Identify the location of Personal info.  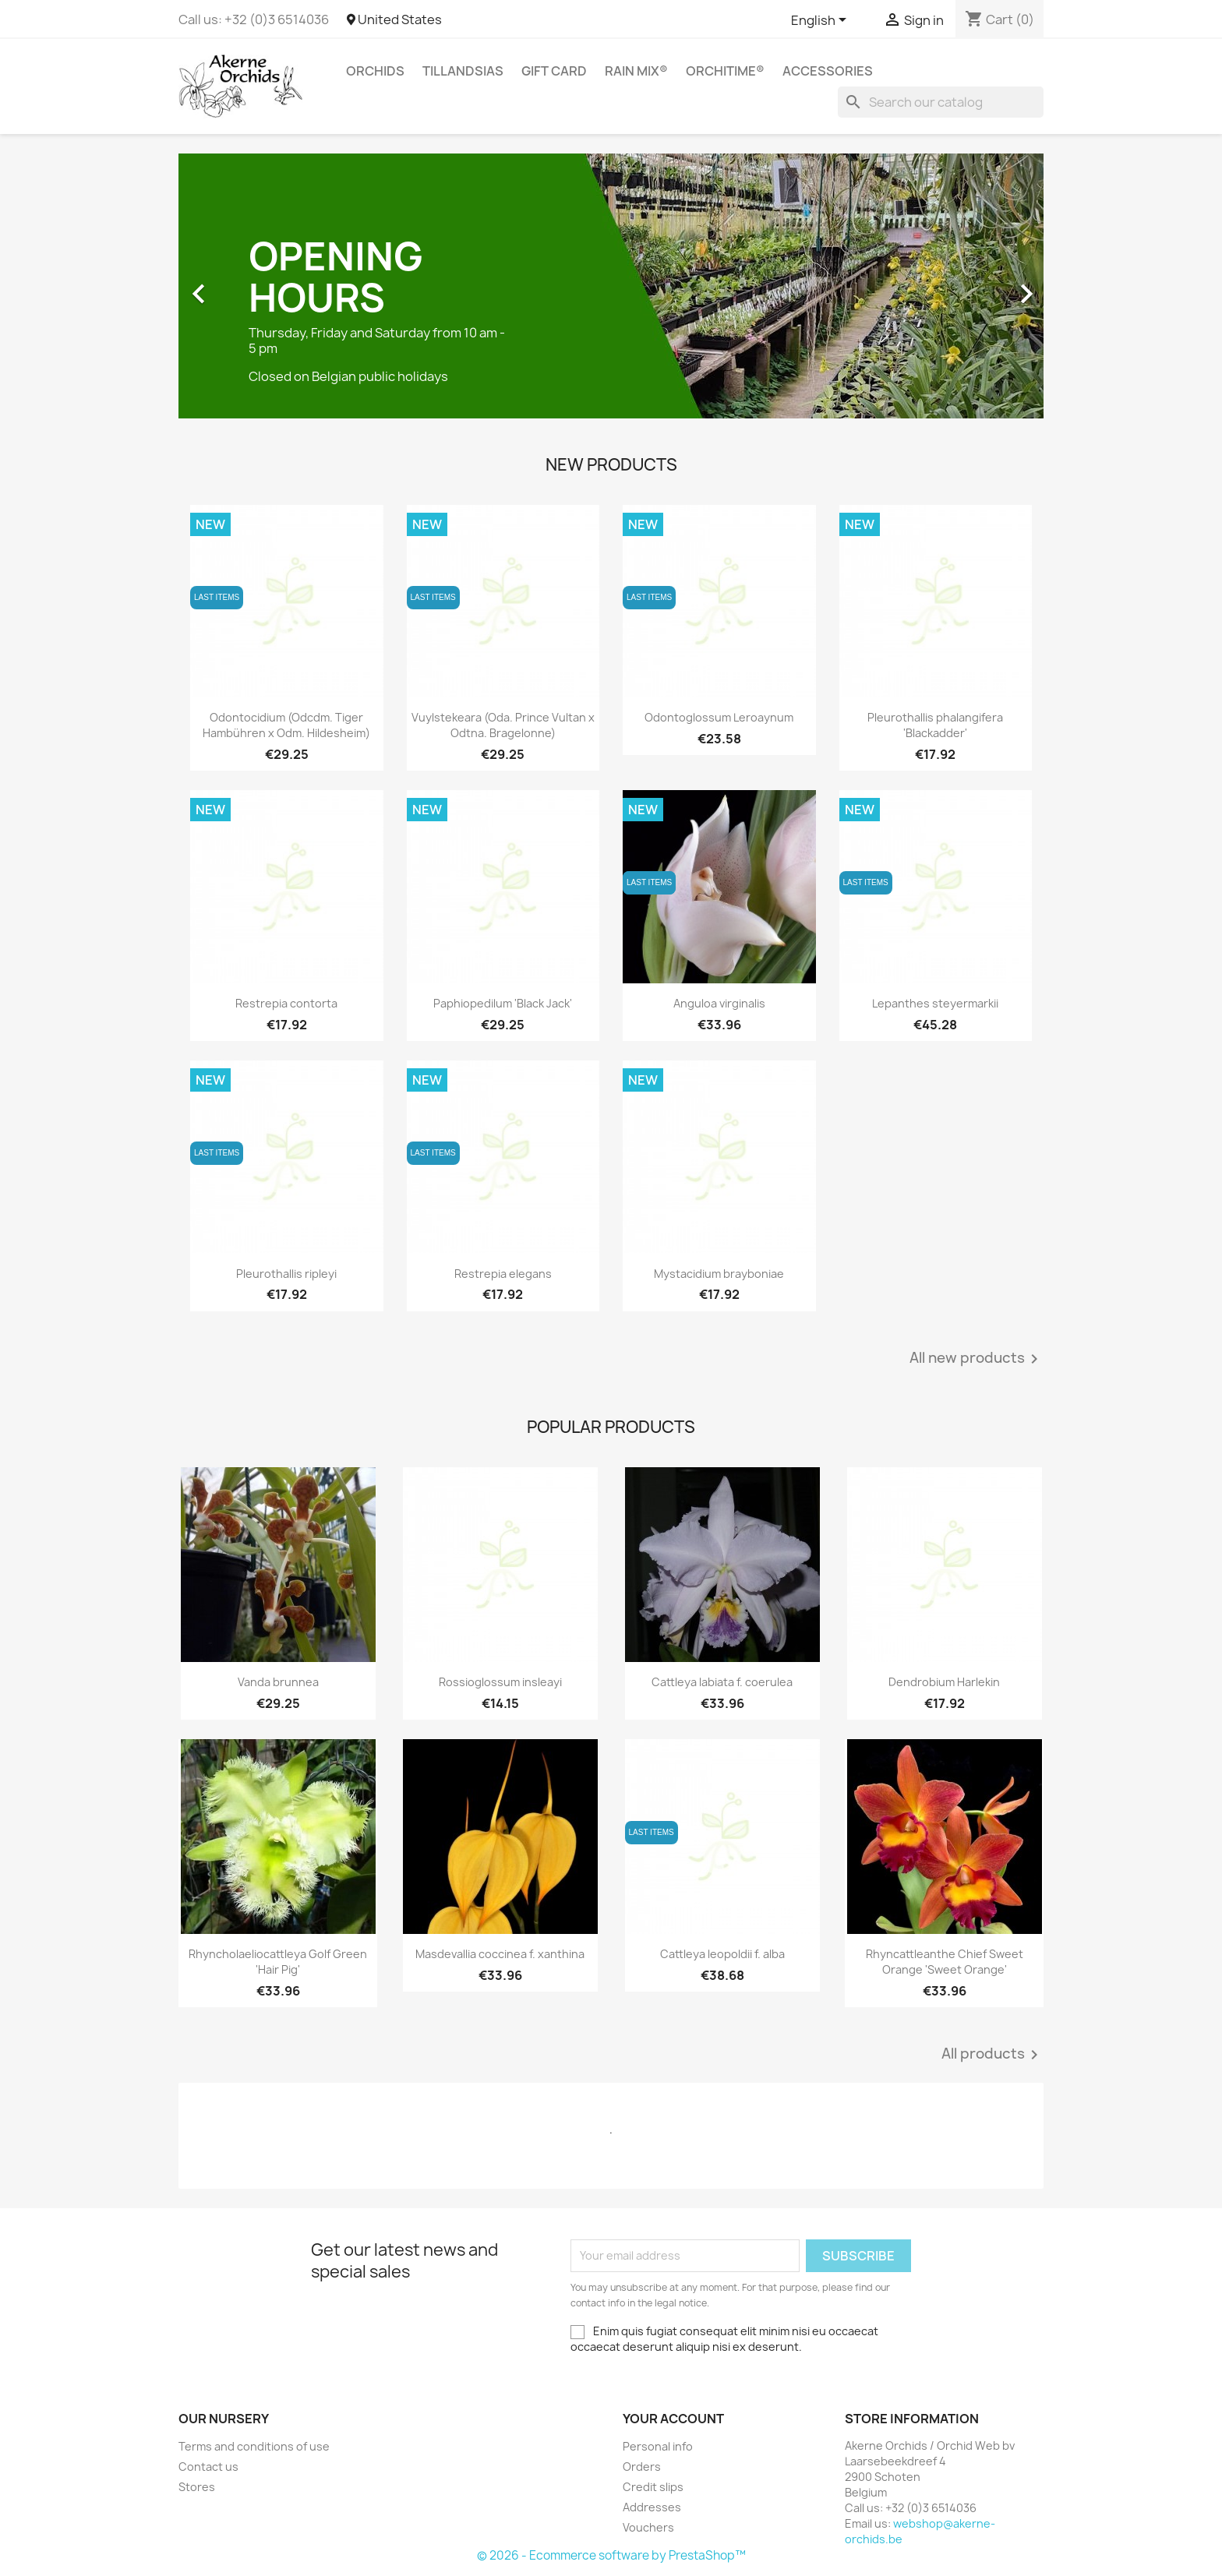
(658, 2446).